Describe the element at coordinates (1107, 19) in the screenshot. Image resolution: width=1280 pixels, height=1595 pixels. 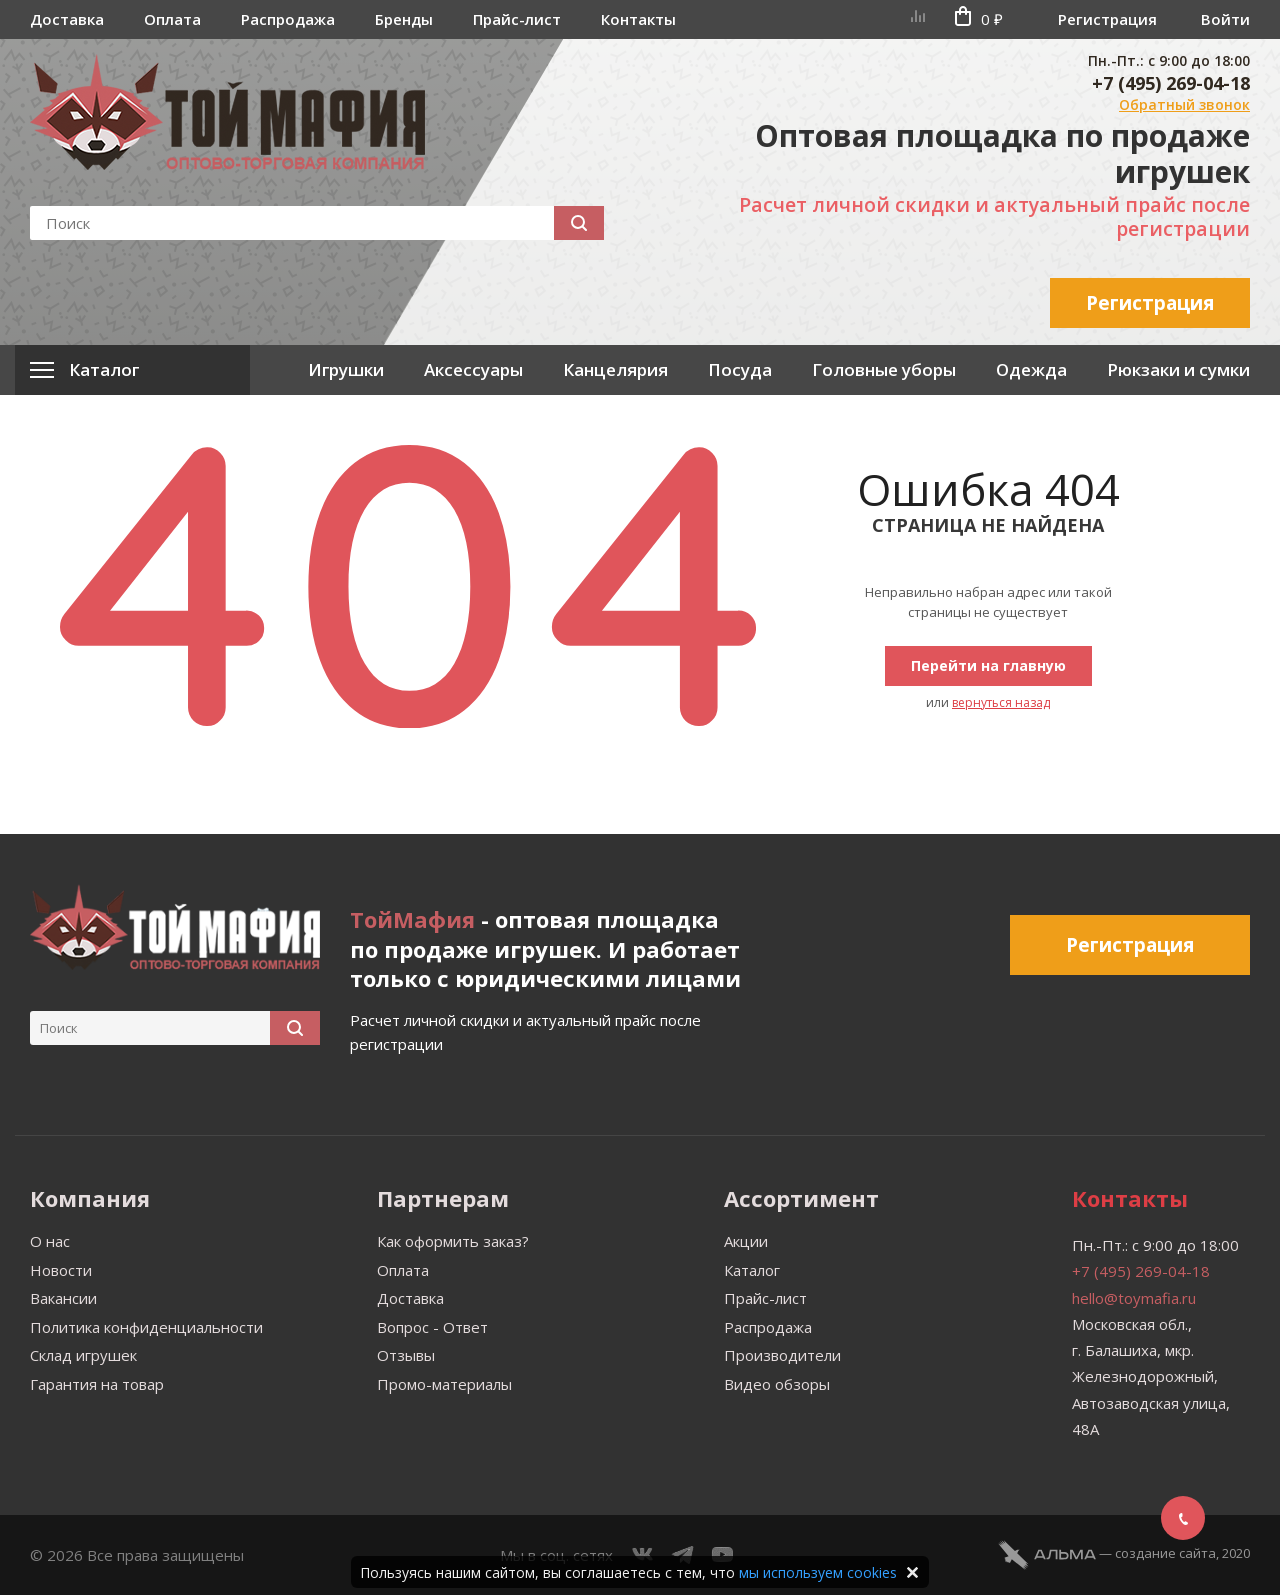
I see `Регистрация` at that location.